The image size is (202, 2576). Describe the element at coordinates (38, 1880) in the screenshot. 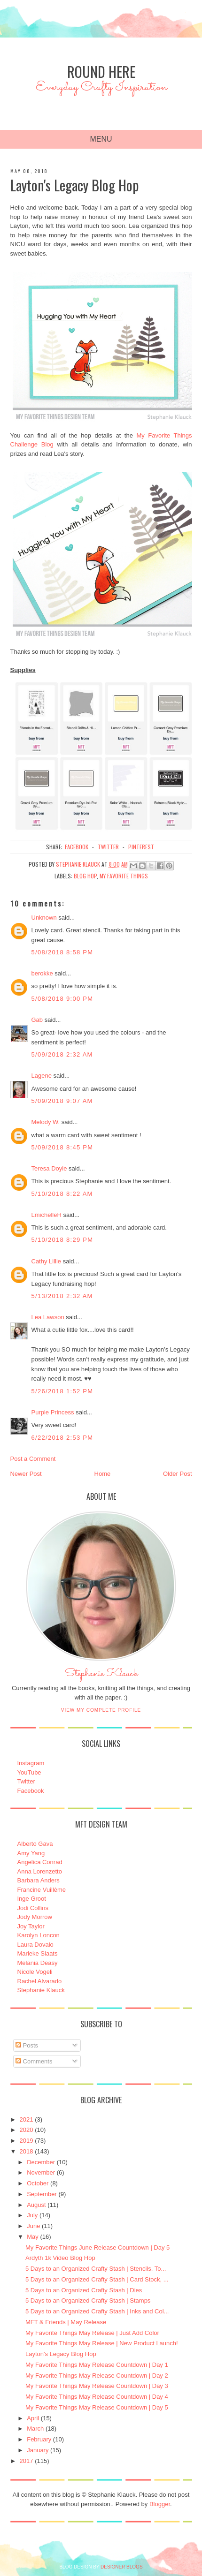

I see `Barbara Anders` at that location.